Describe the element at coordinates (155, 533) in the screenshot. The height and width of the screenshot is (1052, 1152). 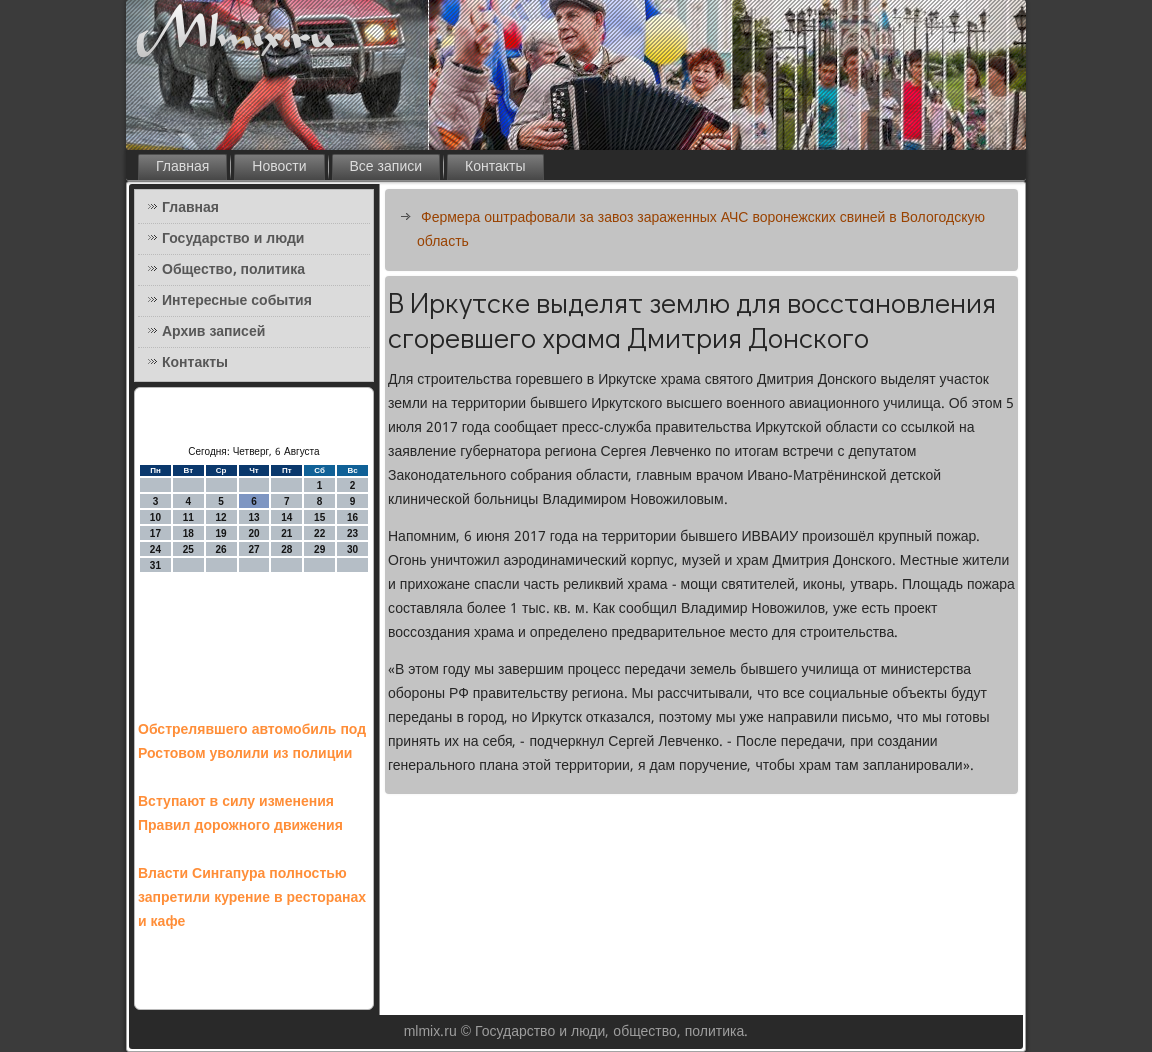
I see `17` at that location.